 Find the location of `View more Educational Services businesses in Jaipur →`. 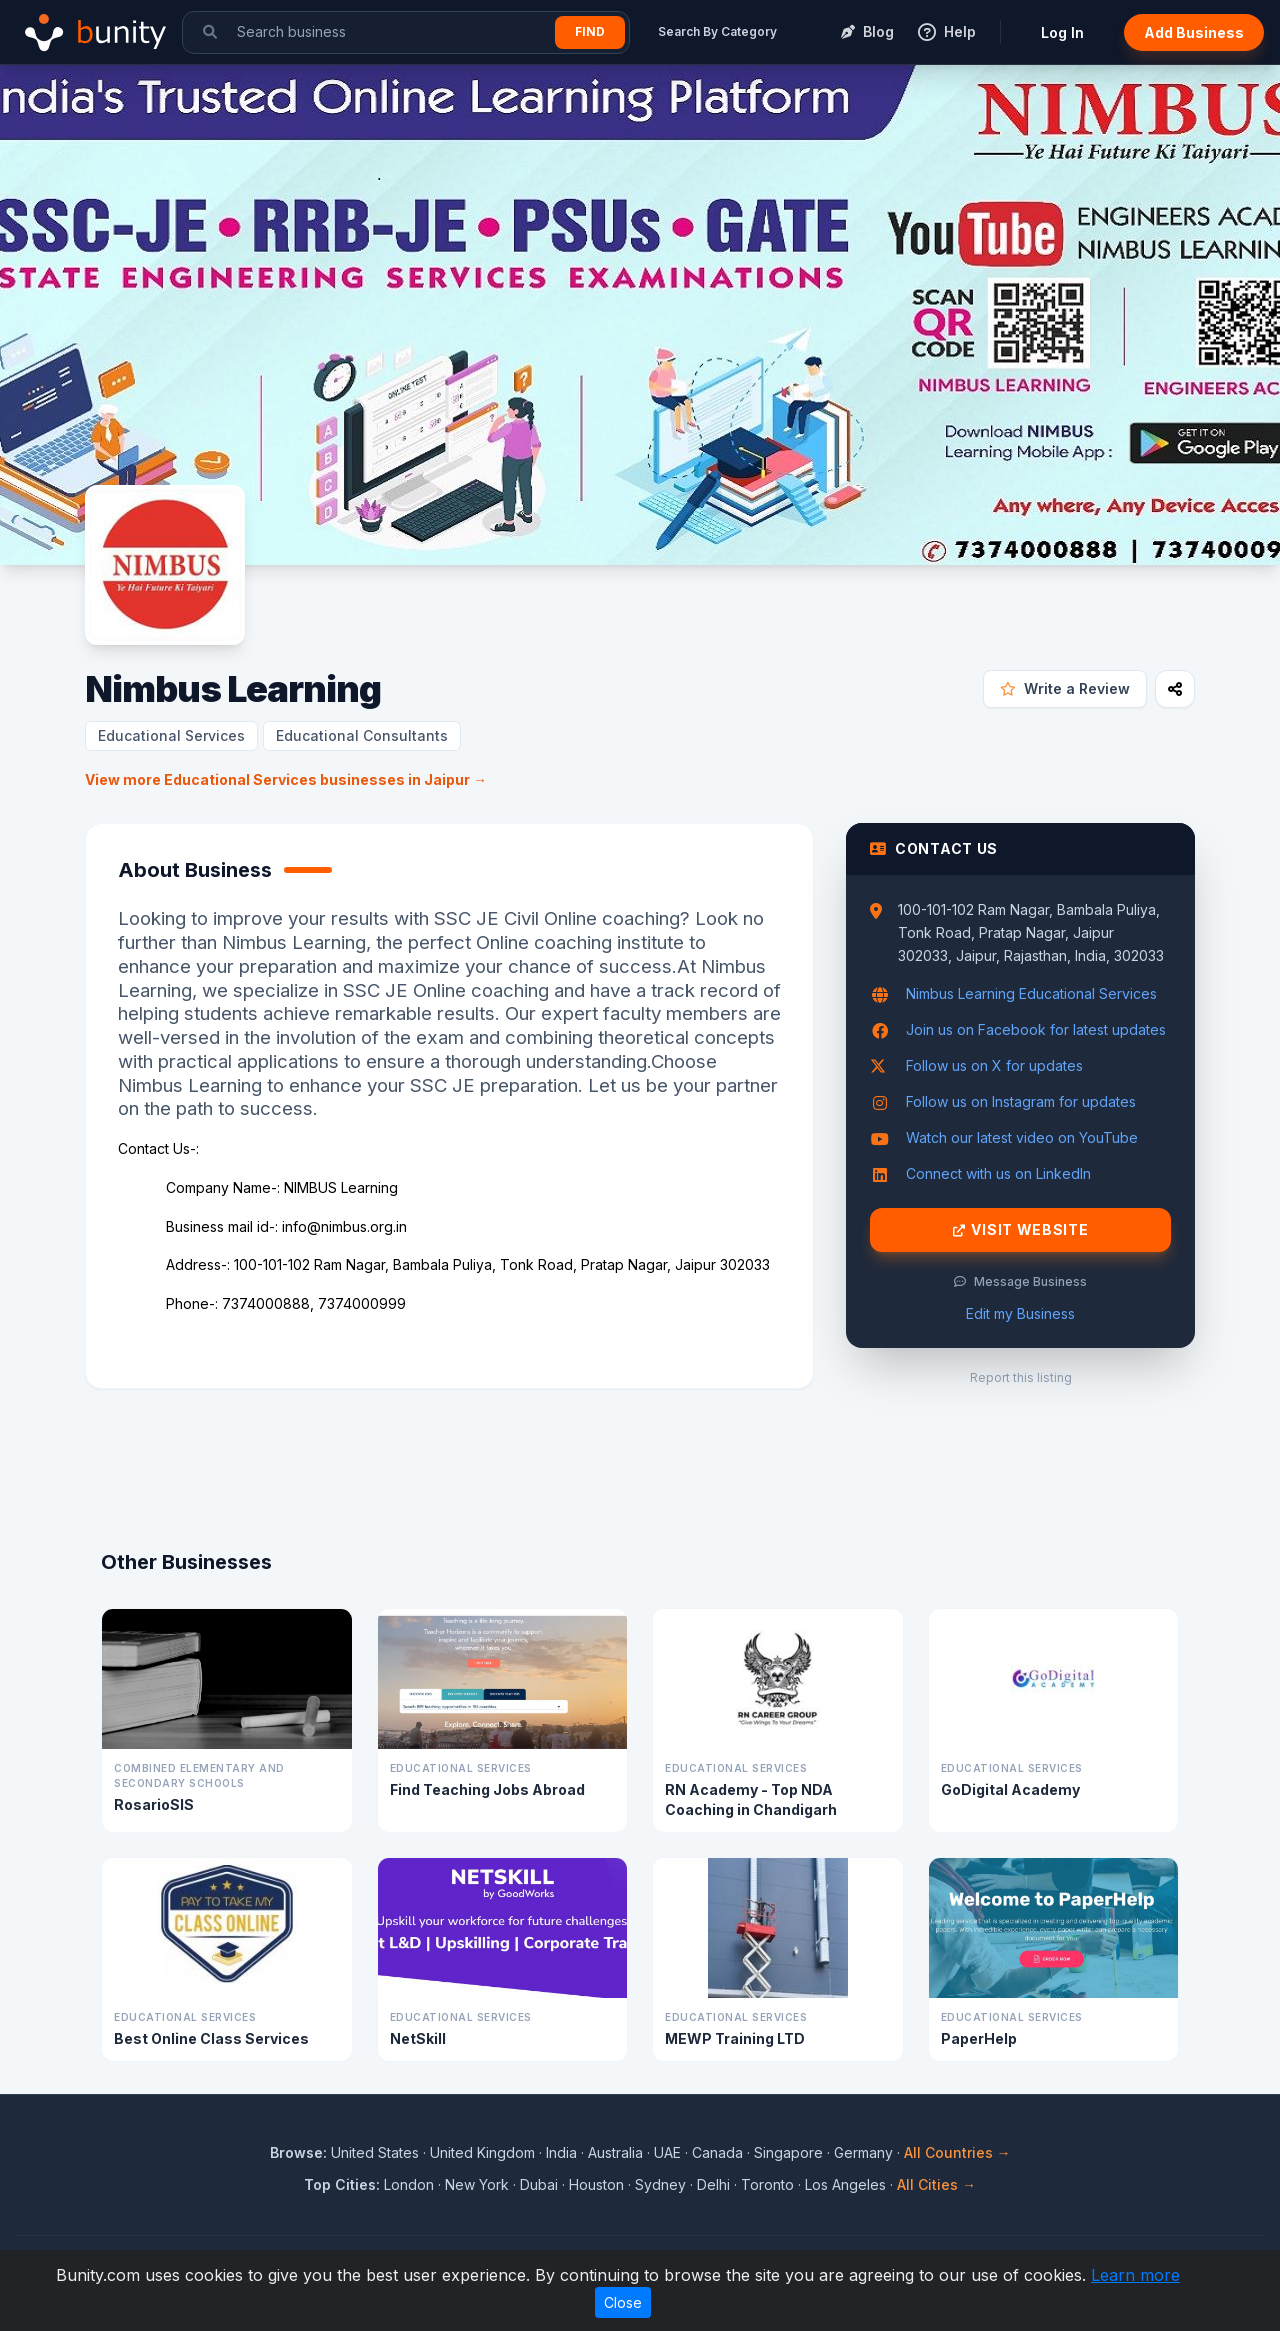

View more Educational Services businesses in Jaipur → is located at coordinates (286, 779).